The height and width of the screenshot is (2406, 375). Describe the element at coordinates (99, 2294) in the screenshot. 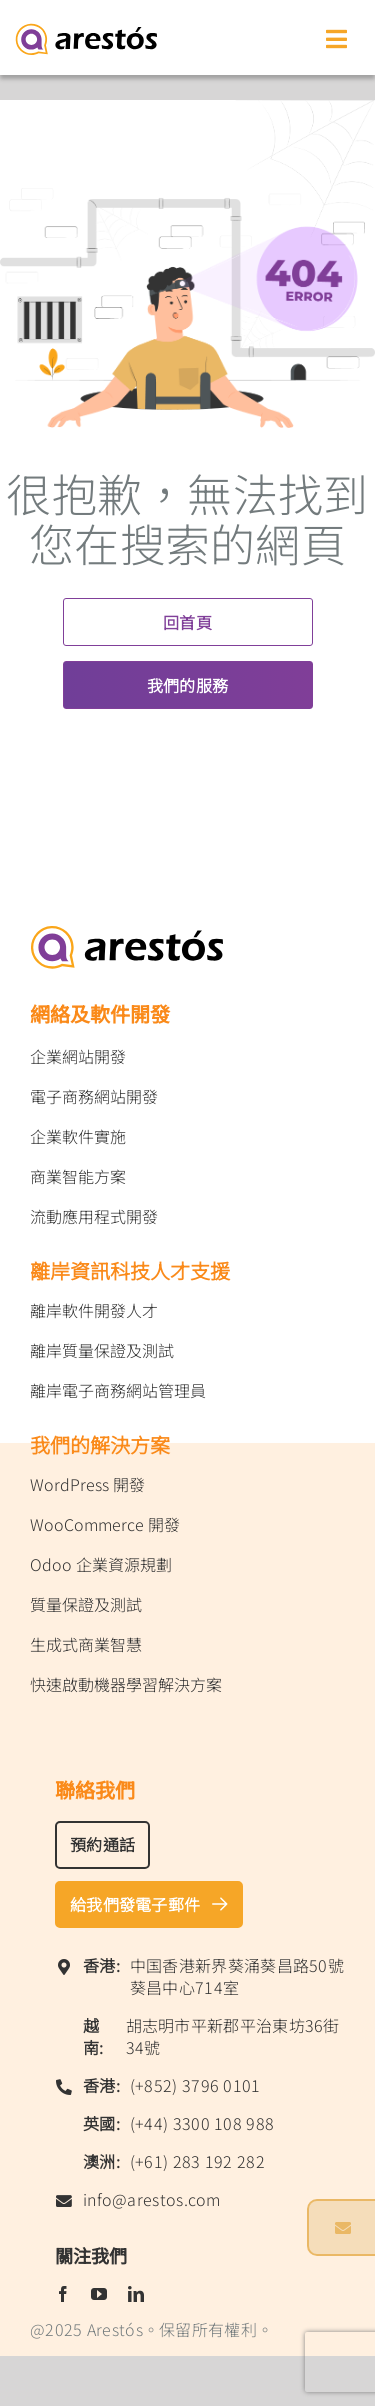

I see `[youtube]` at that location.